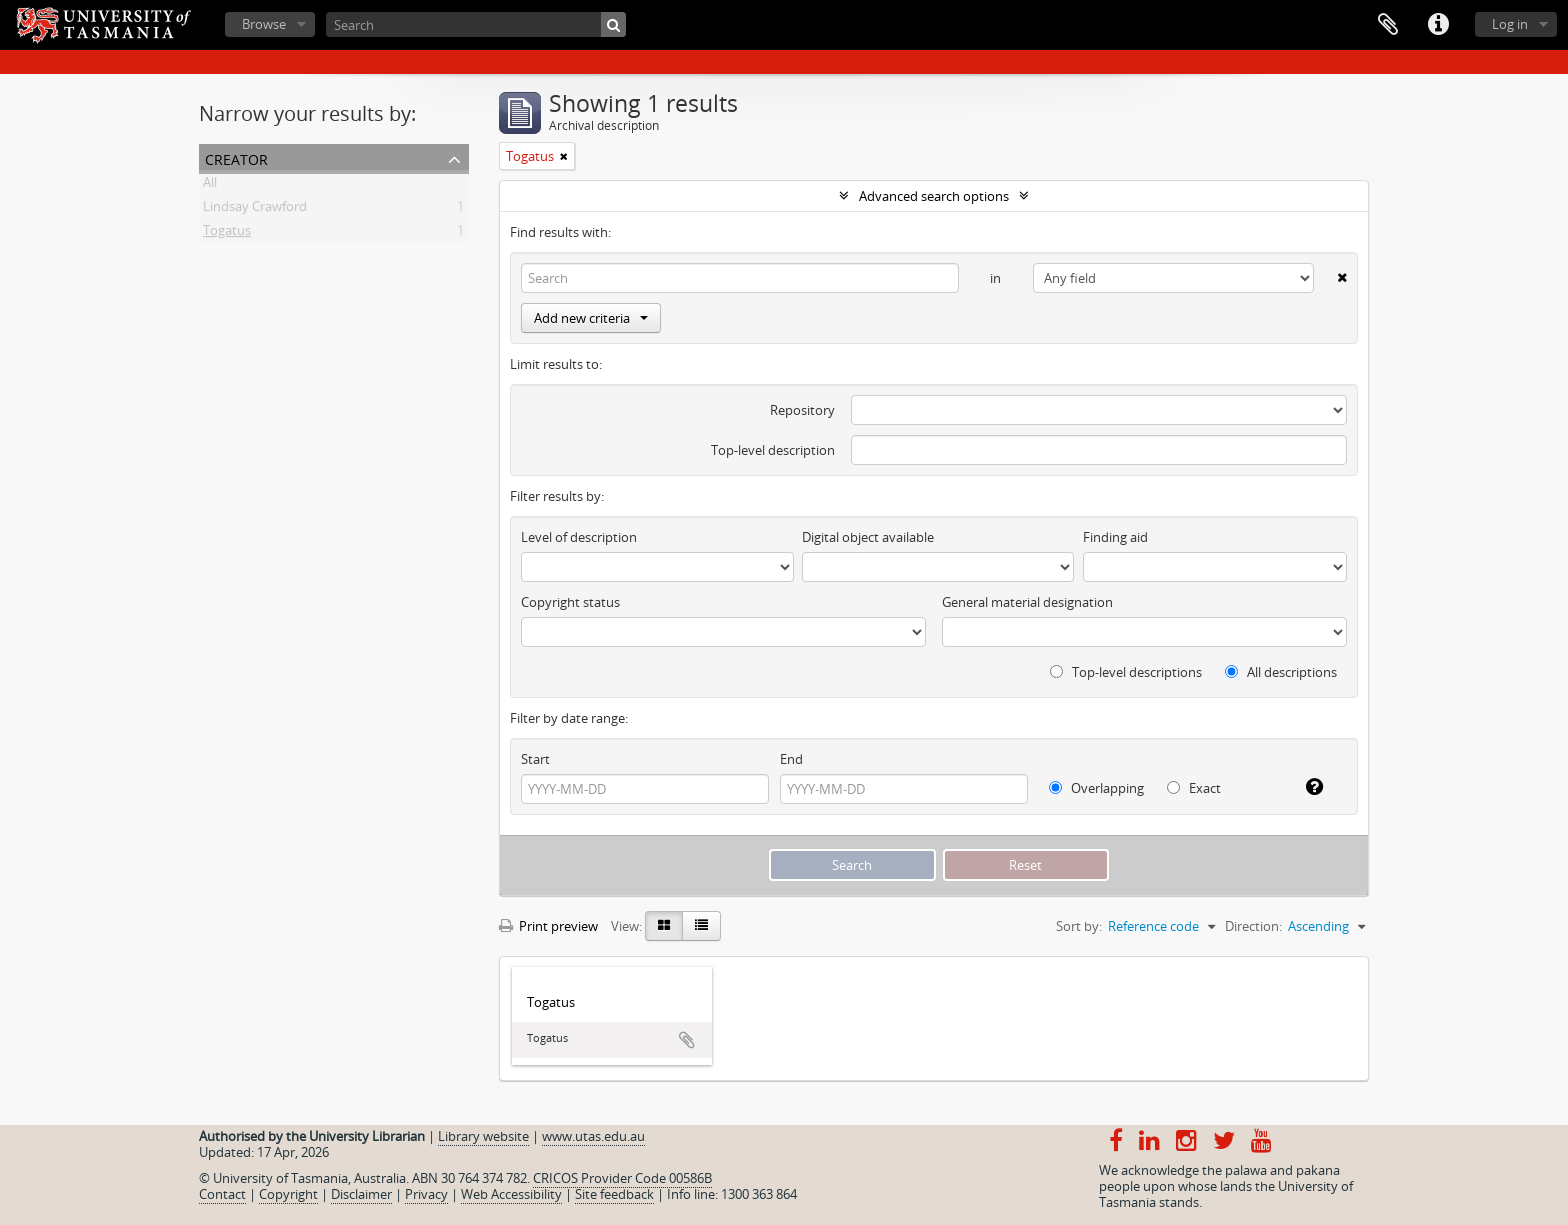 This screenshot has width=1568, height=1225. I want to click on Web Accessibility, so click(511, 1194).